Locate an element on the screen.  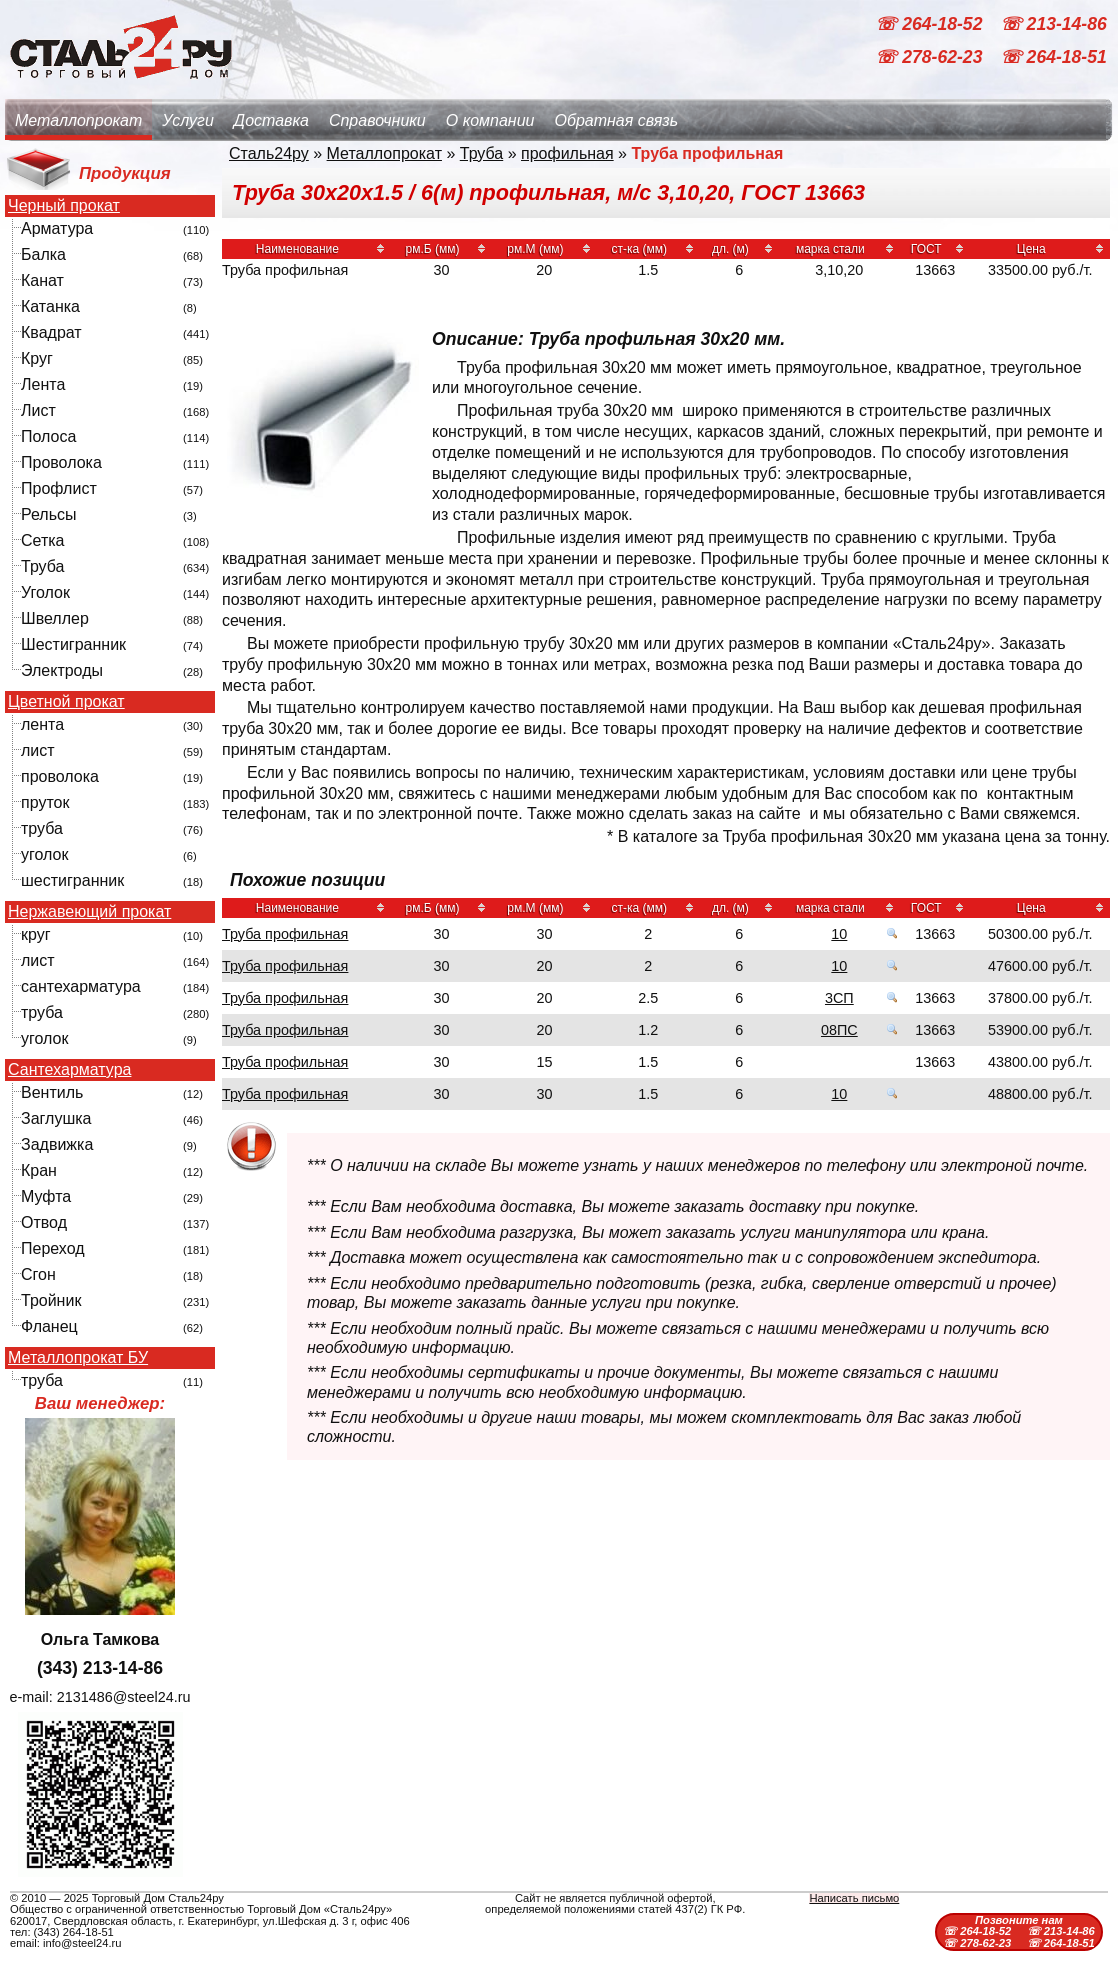
☏ 264-18-51 is located at coordinates (1053, 58).